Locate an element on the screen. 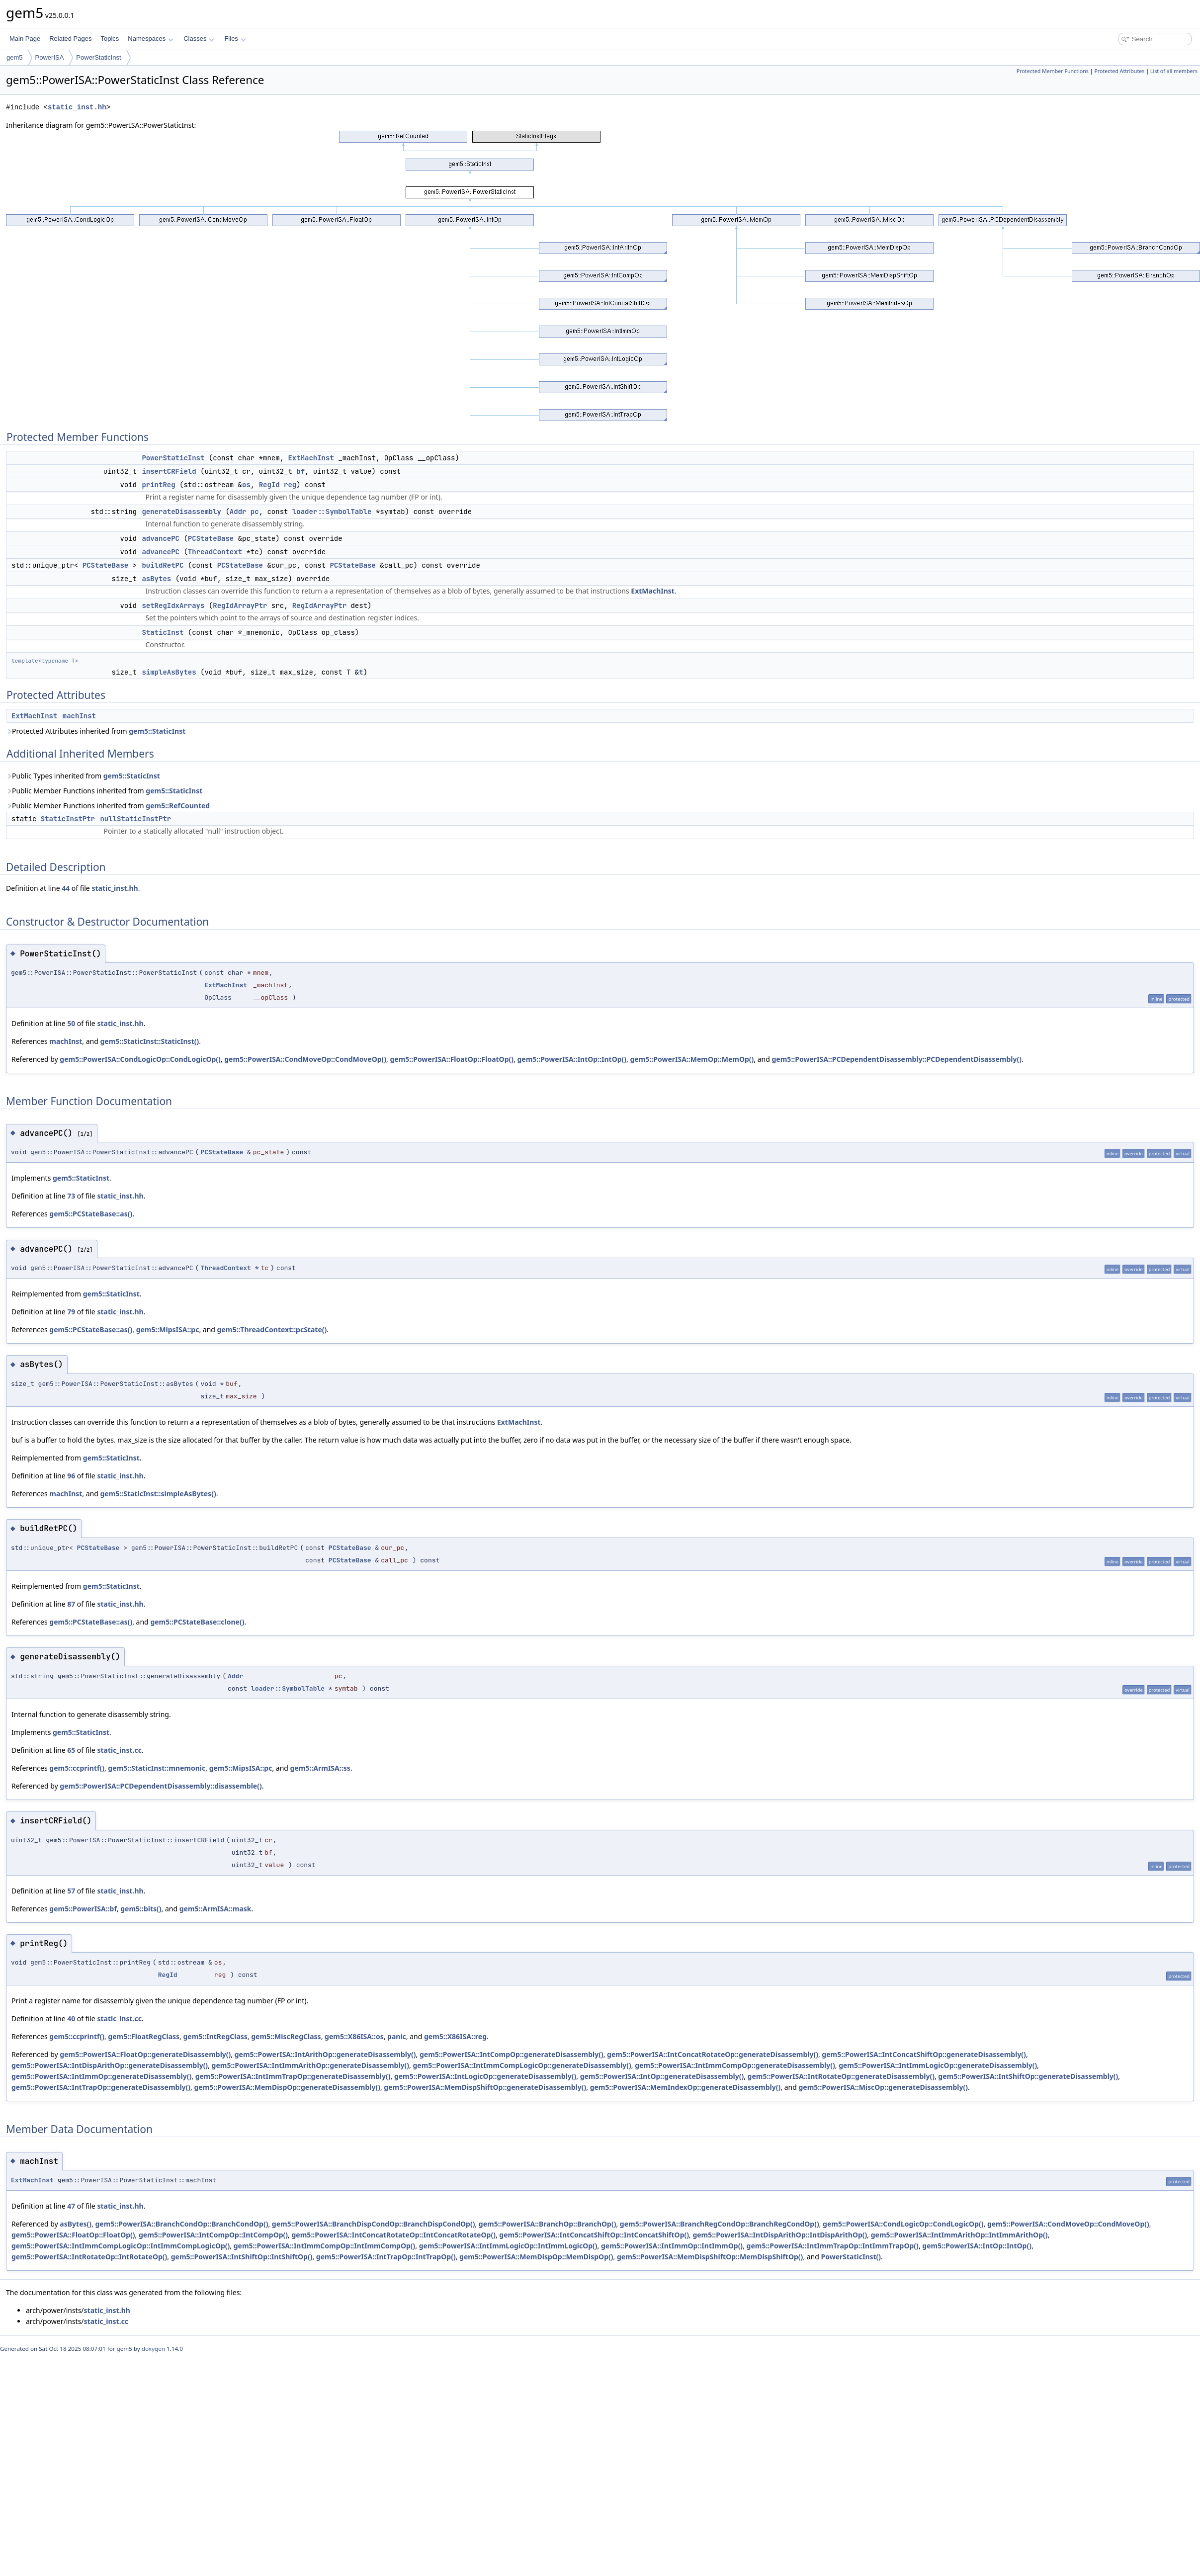 The height and width of the screenshot is (2576, 1200). gem5::PowerISA::MemDispOp::MemDispOp() is located at coordinates (536, 2256).